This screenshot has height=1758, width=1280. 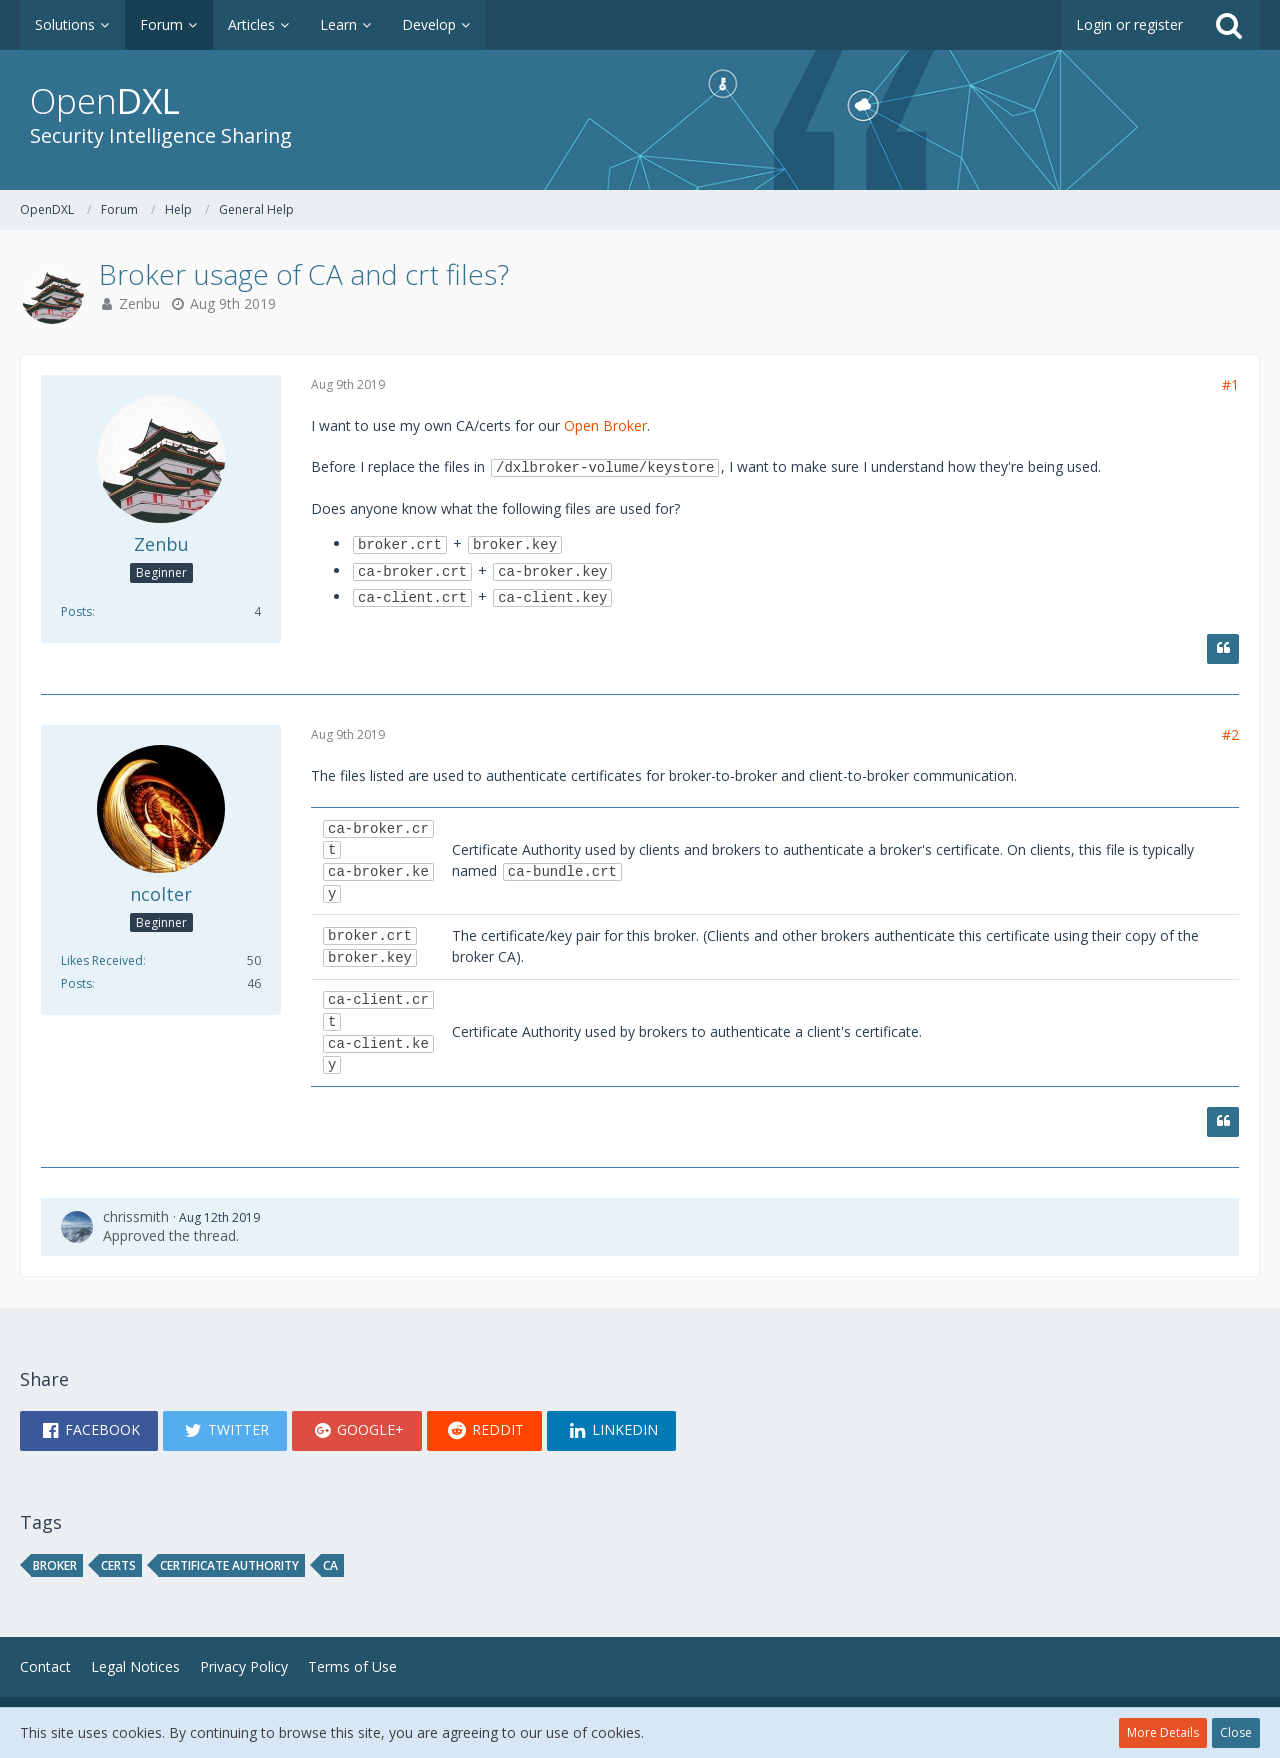 I want to click on Likes Received, so click(x=102, y=960).